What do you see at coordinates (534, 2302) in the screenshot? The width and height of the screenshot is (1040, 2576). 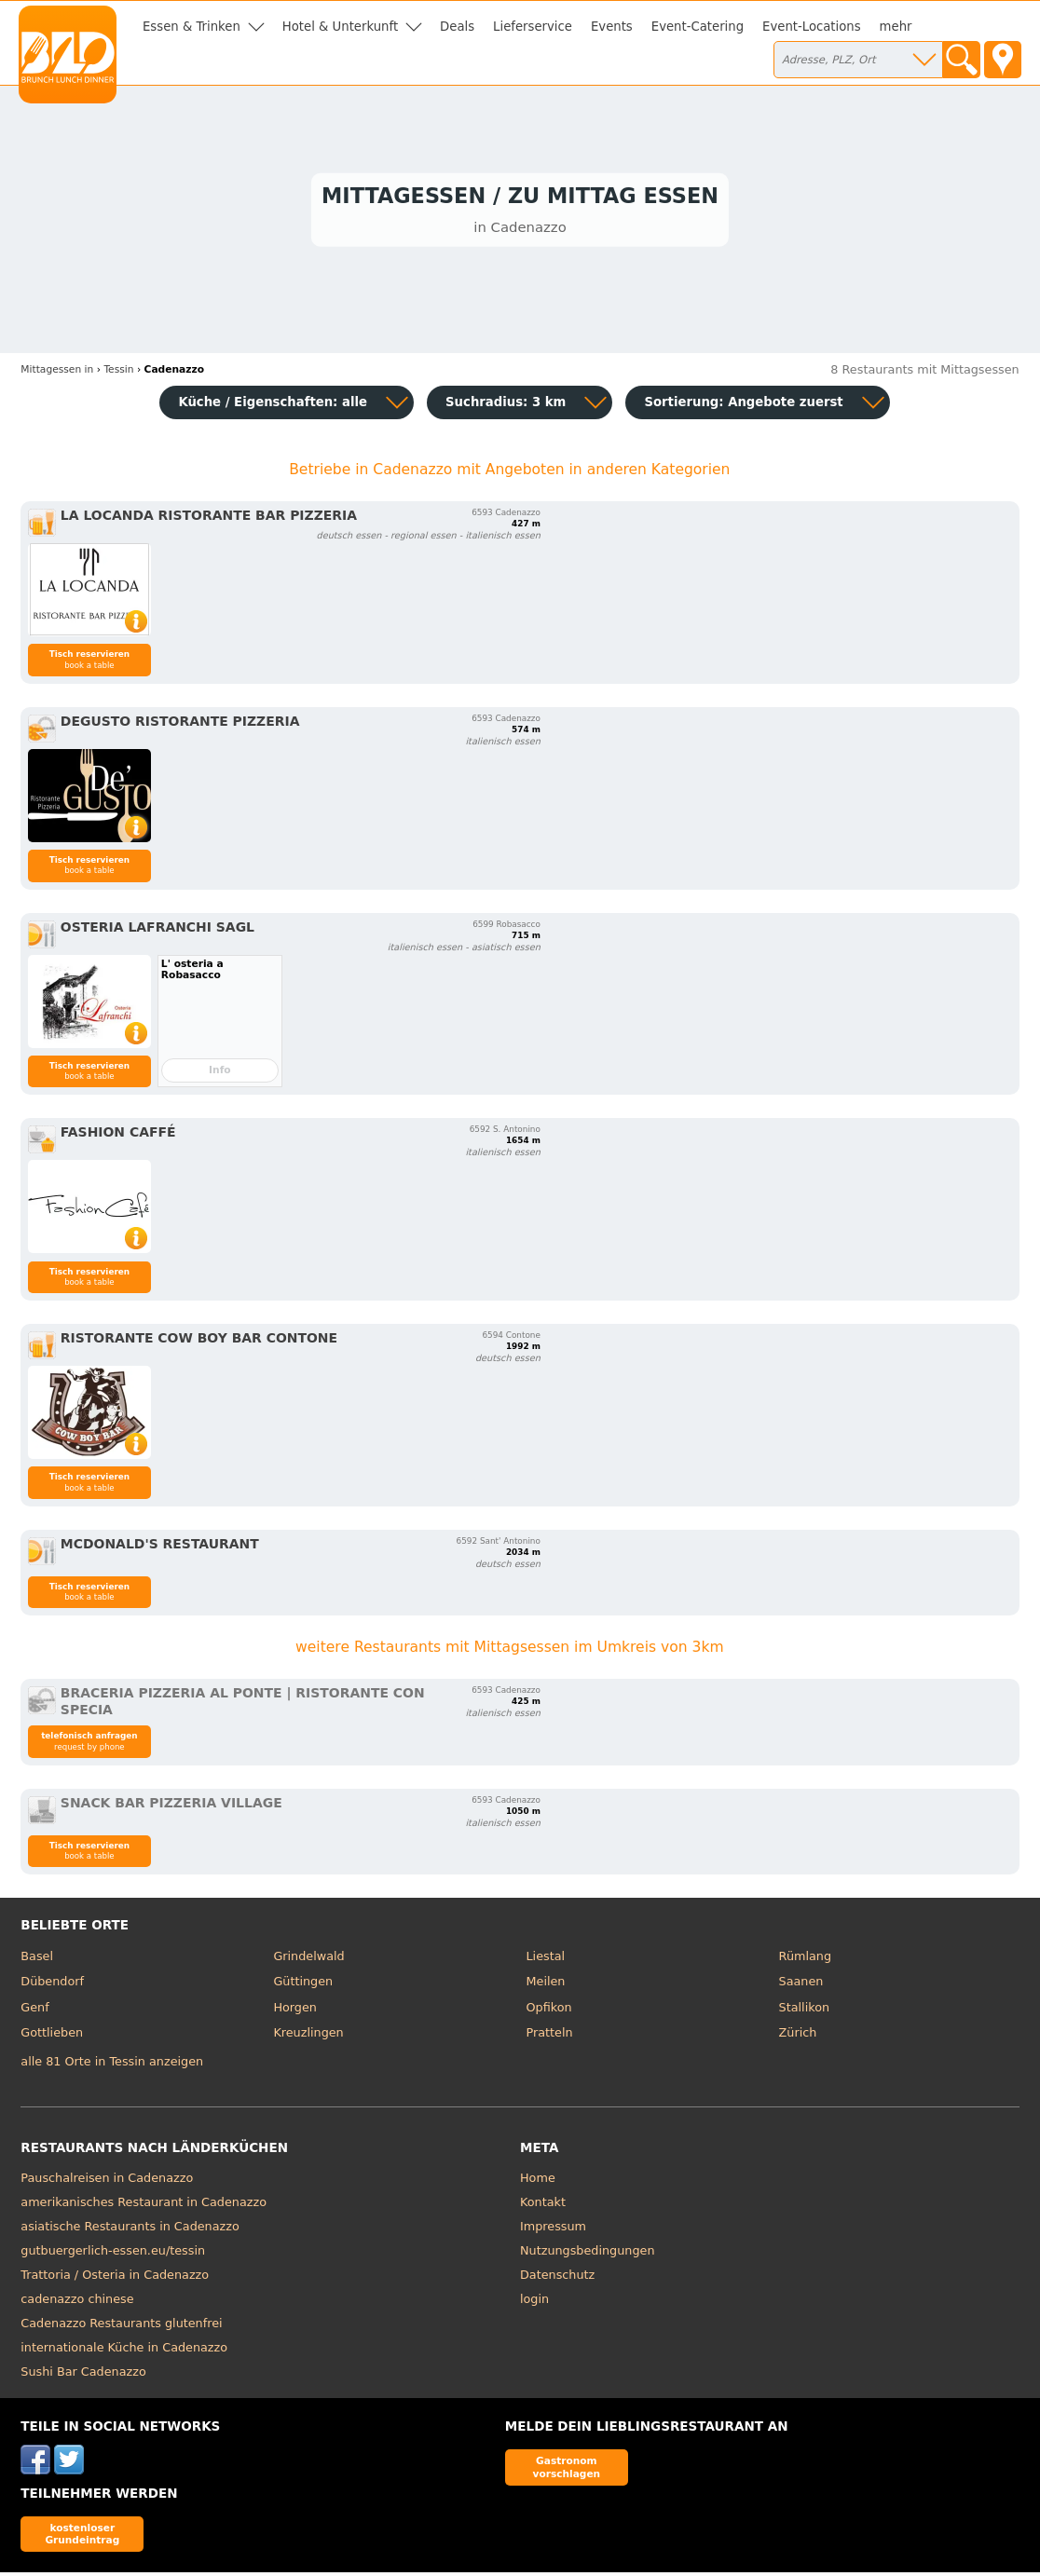 I see `login` at bounding box center [534, 2302].